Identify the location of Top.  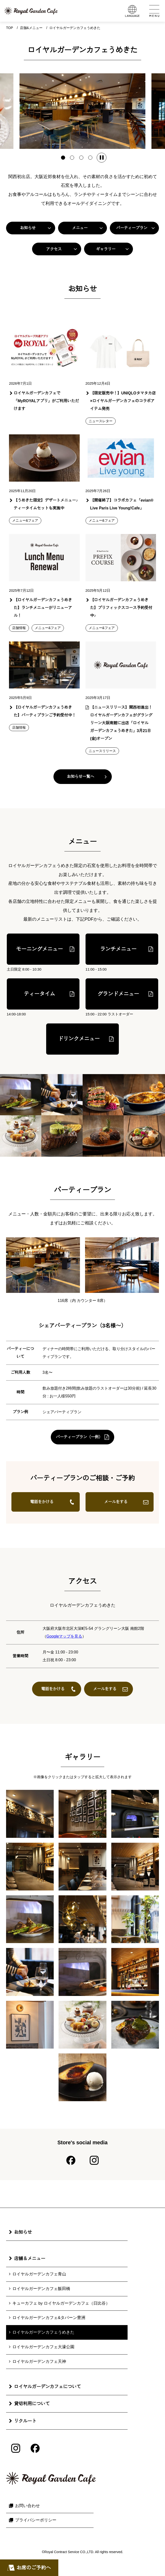
(9, 28).